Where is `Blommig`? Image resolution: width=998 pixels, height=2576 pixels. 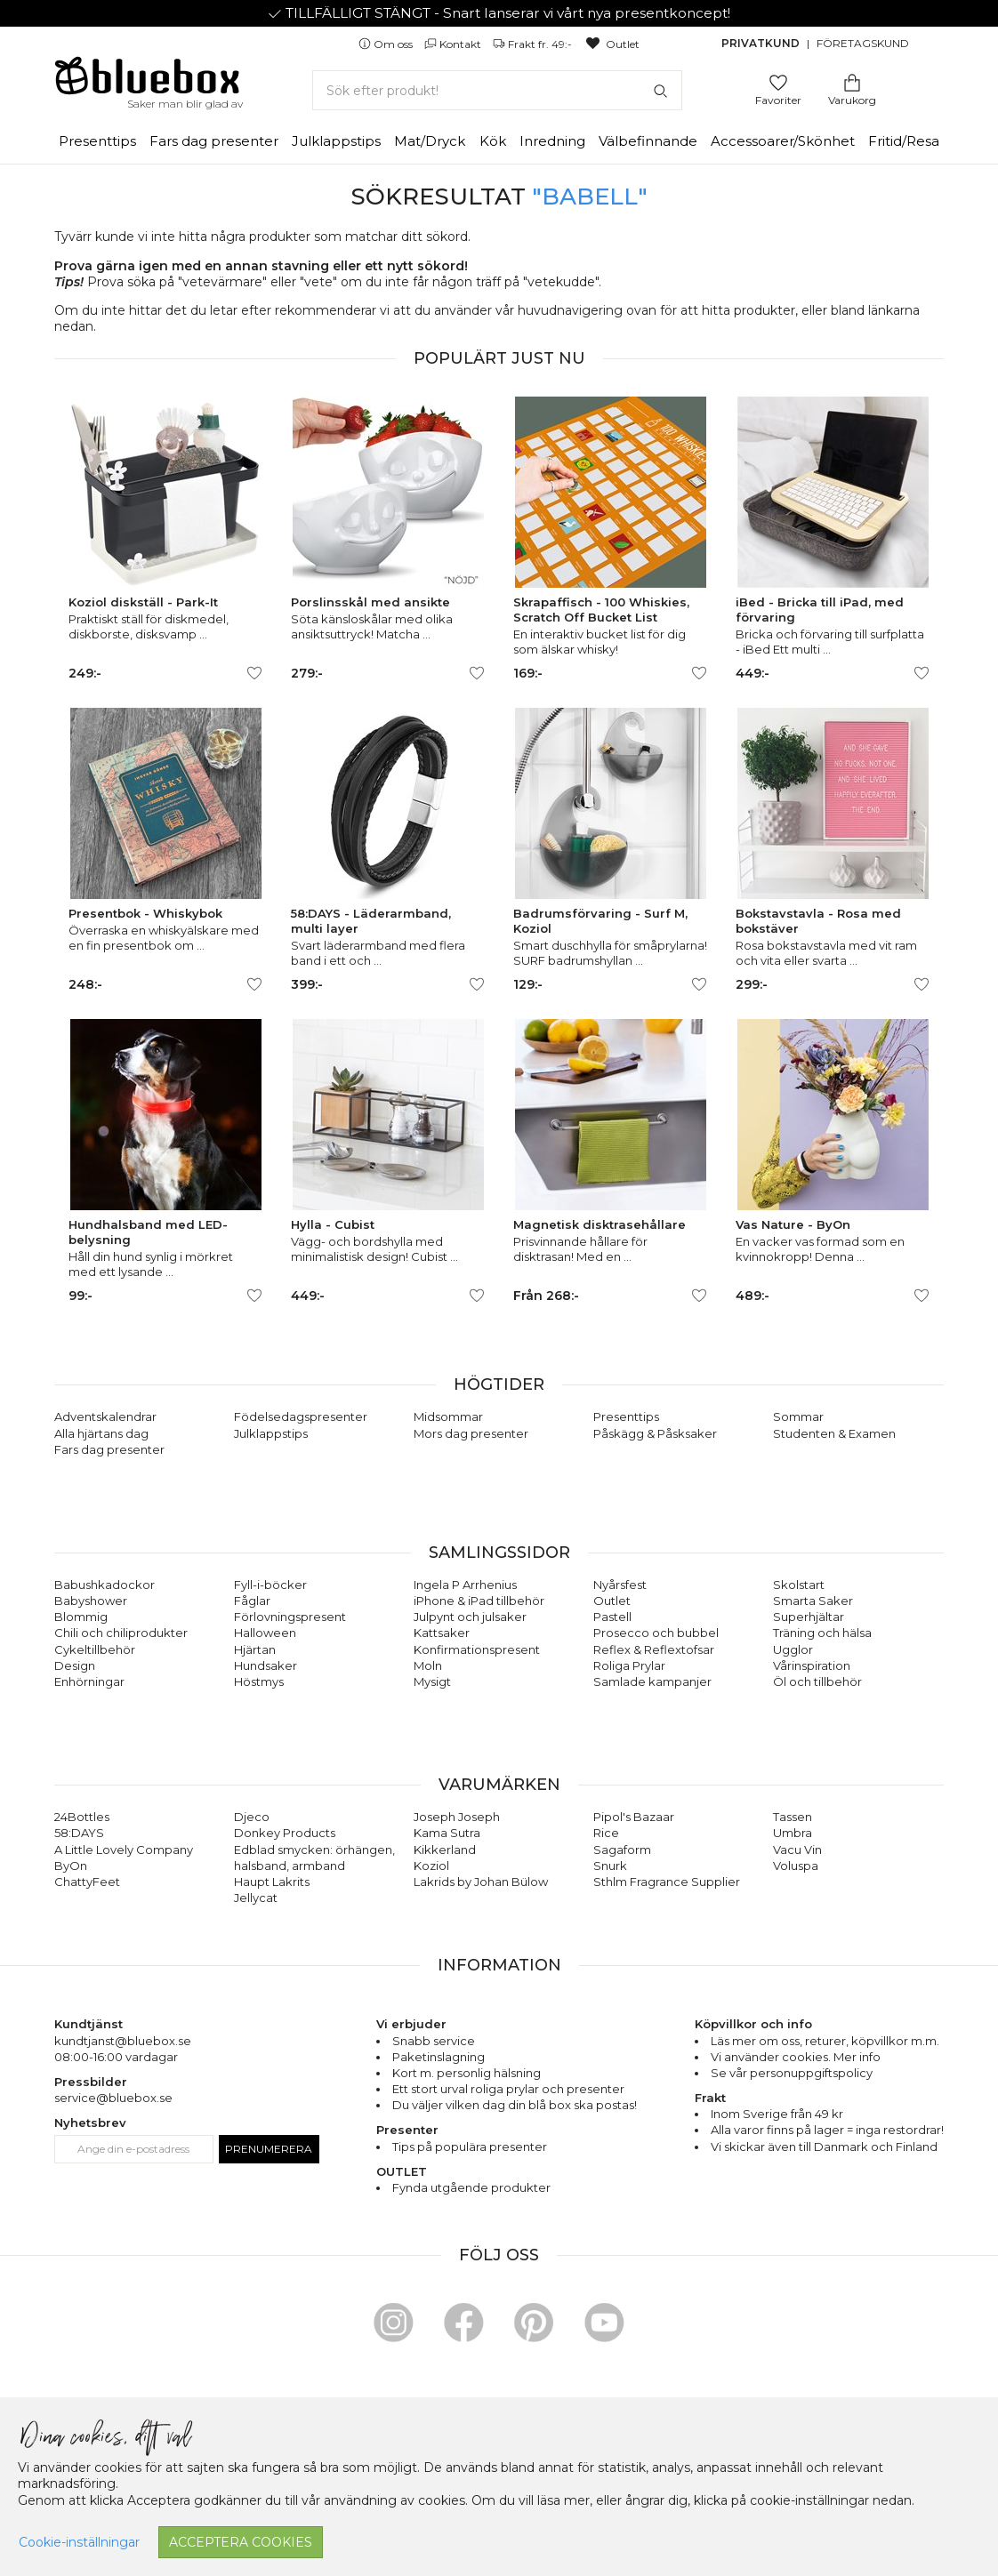
Blommig is located at coordinates (81, 1616).